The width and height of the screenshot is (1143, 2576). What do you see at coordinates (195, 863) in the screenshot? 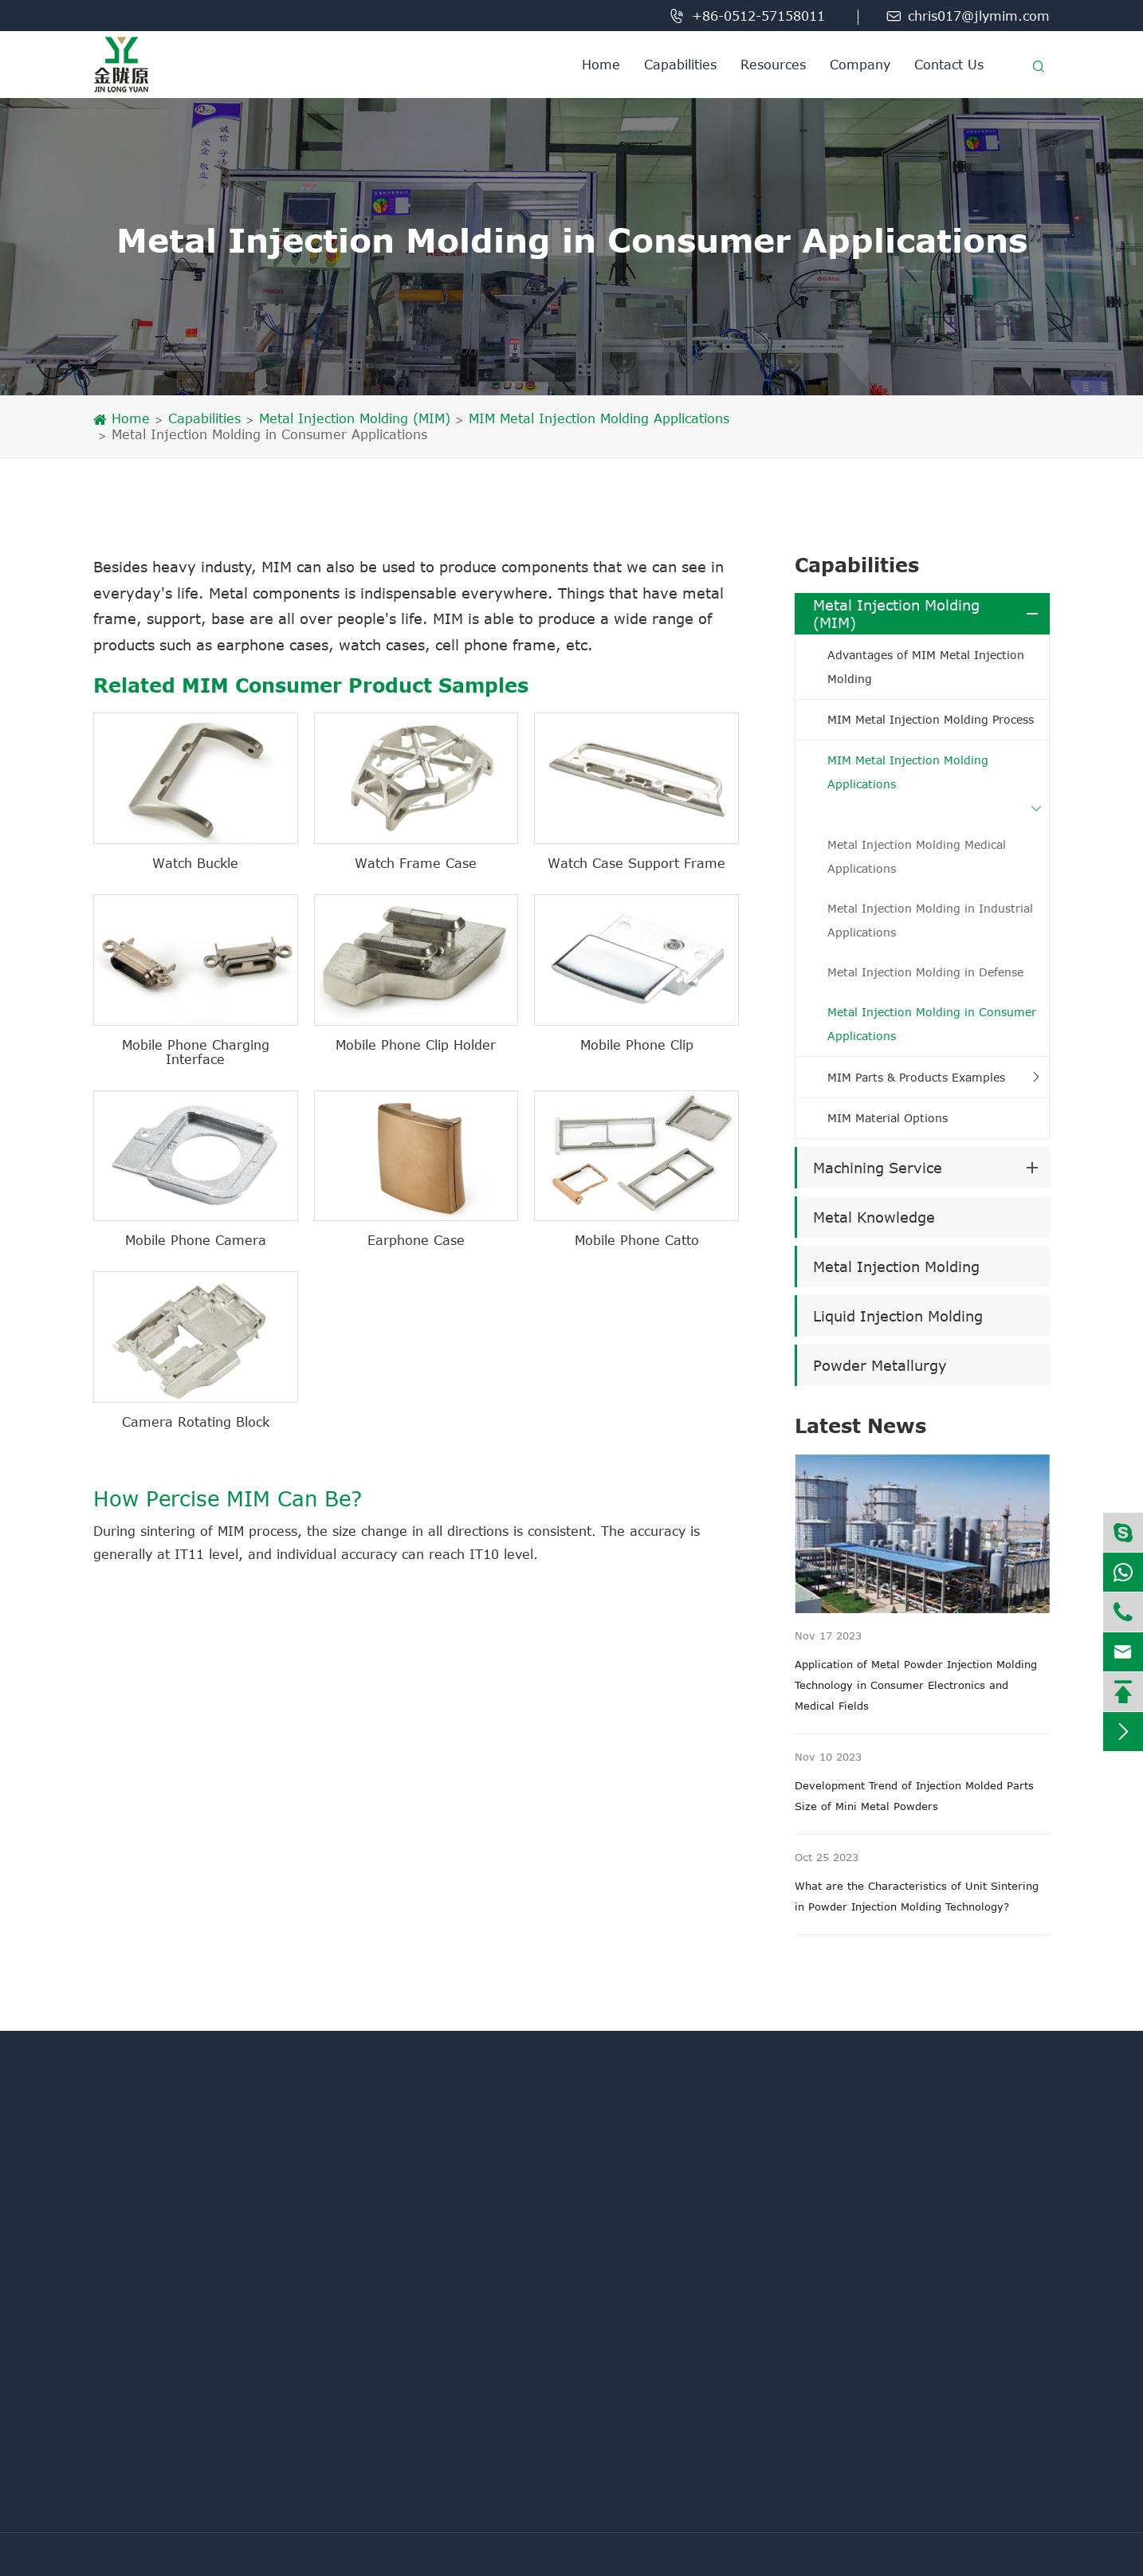
I see `Watch Buckle` at bounding box center [195, 863].